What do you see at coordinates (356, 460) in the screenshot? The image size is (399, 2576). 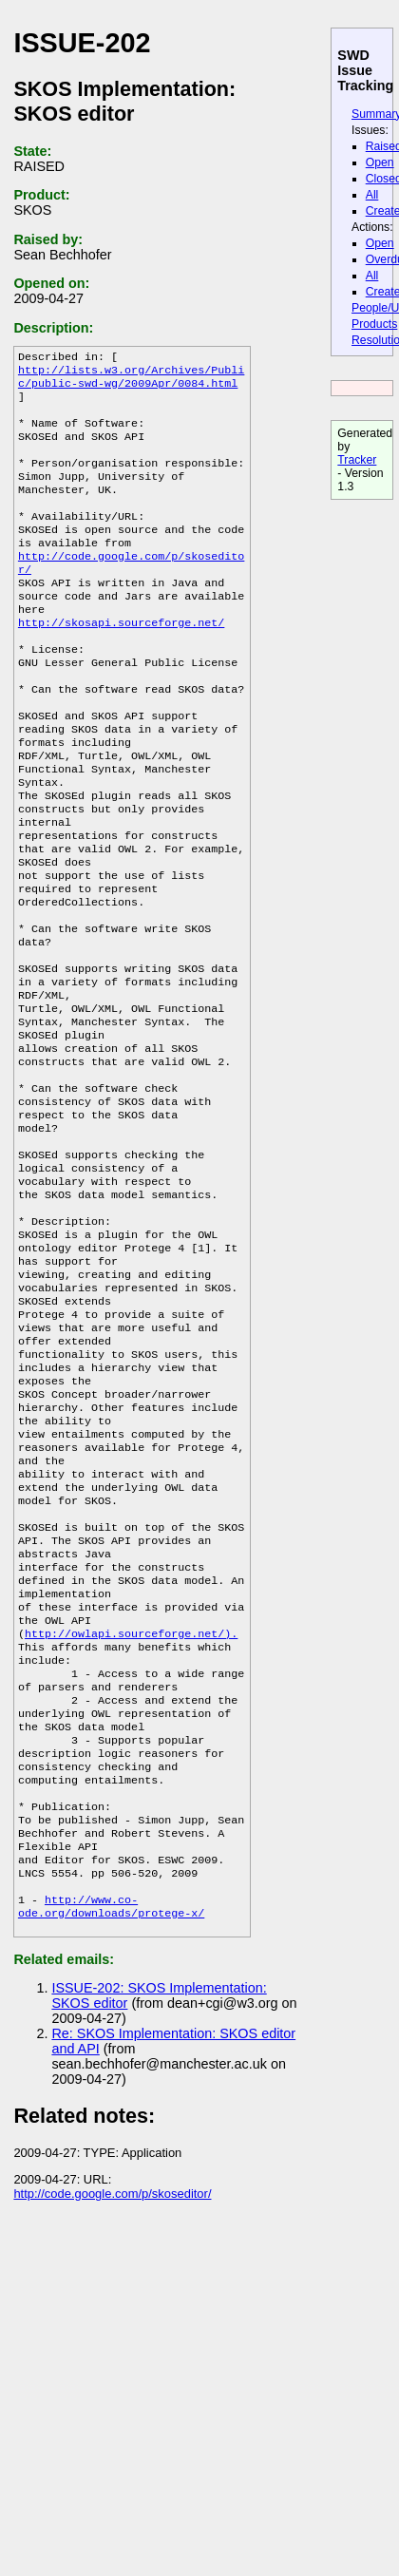 I see `Tracker` at bounding box center [356, 460].